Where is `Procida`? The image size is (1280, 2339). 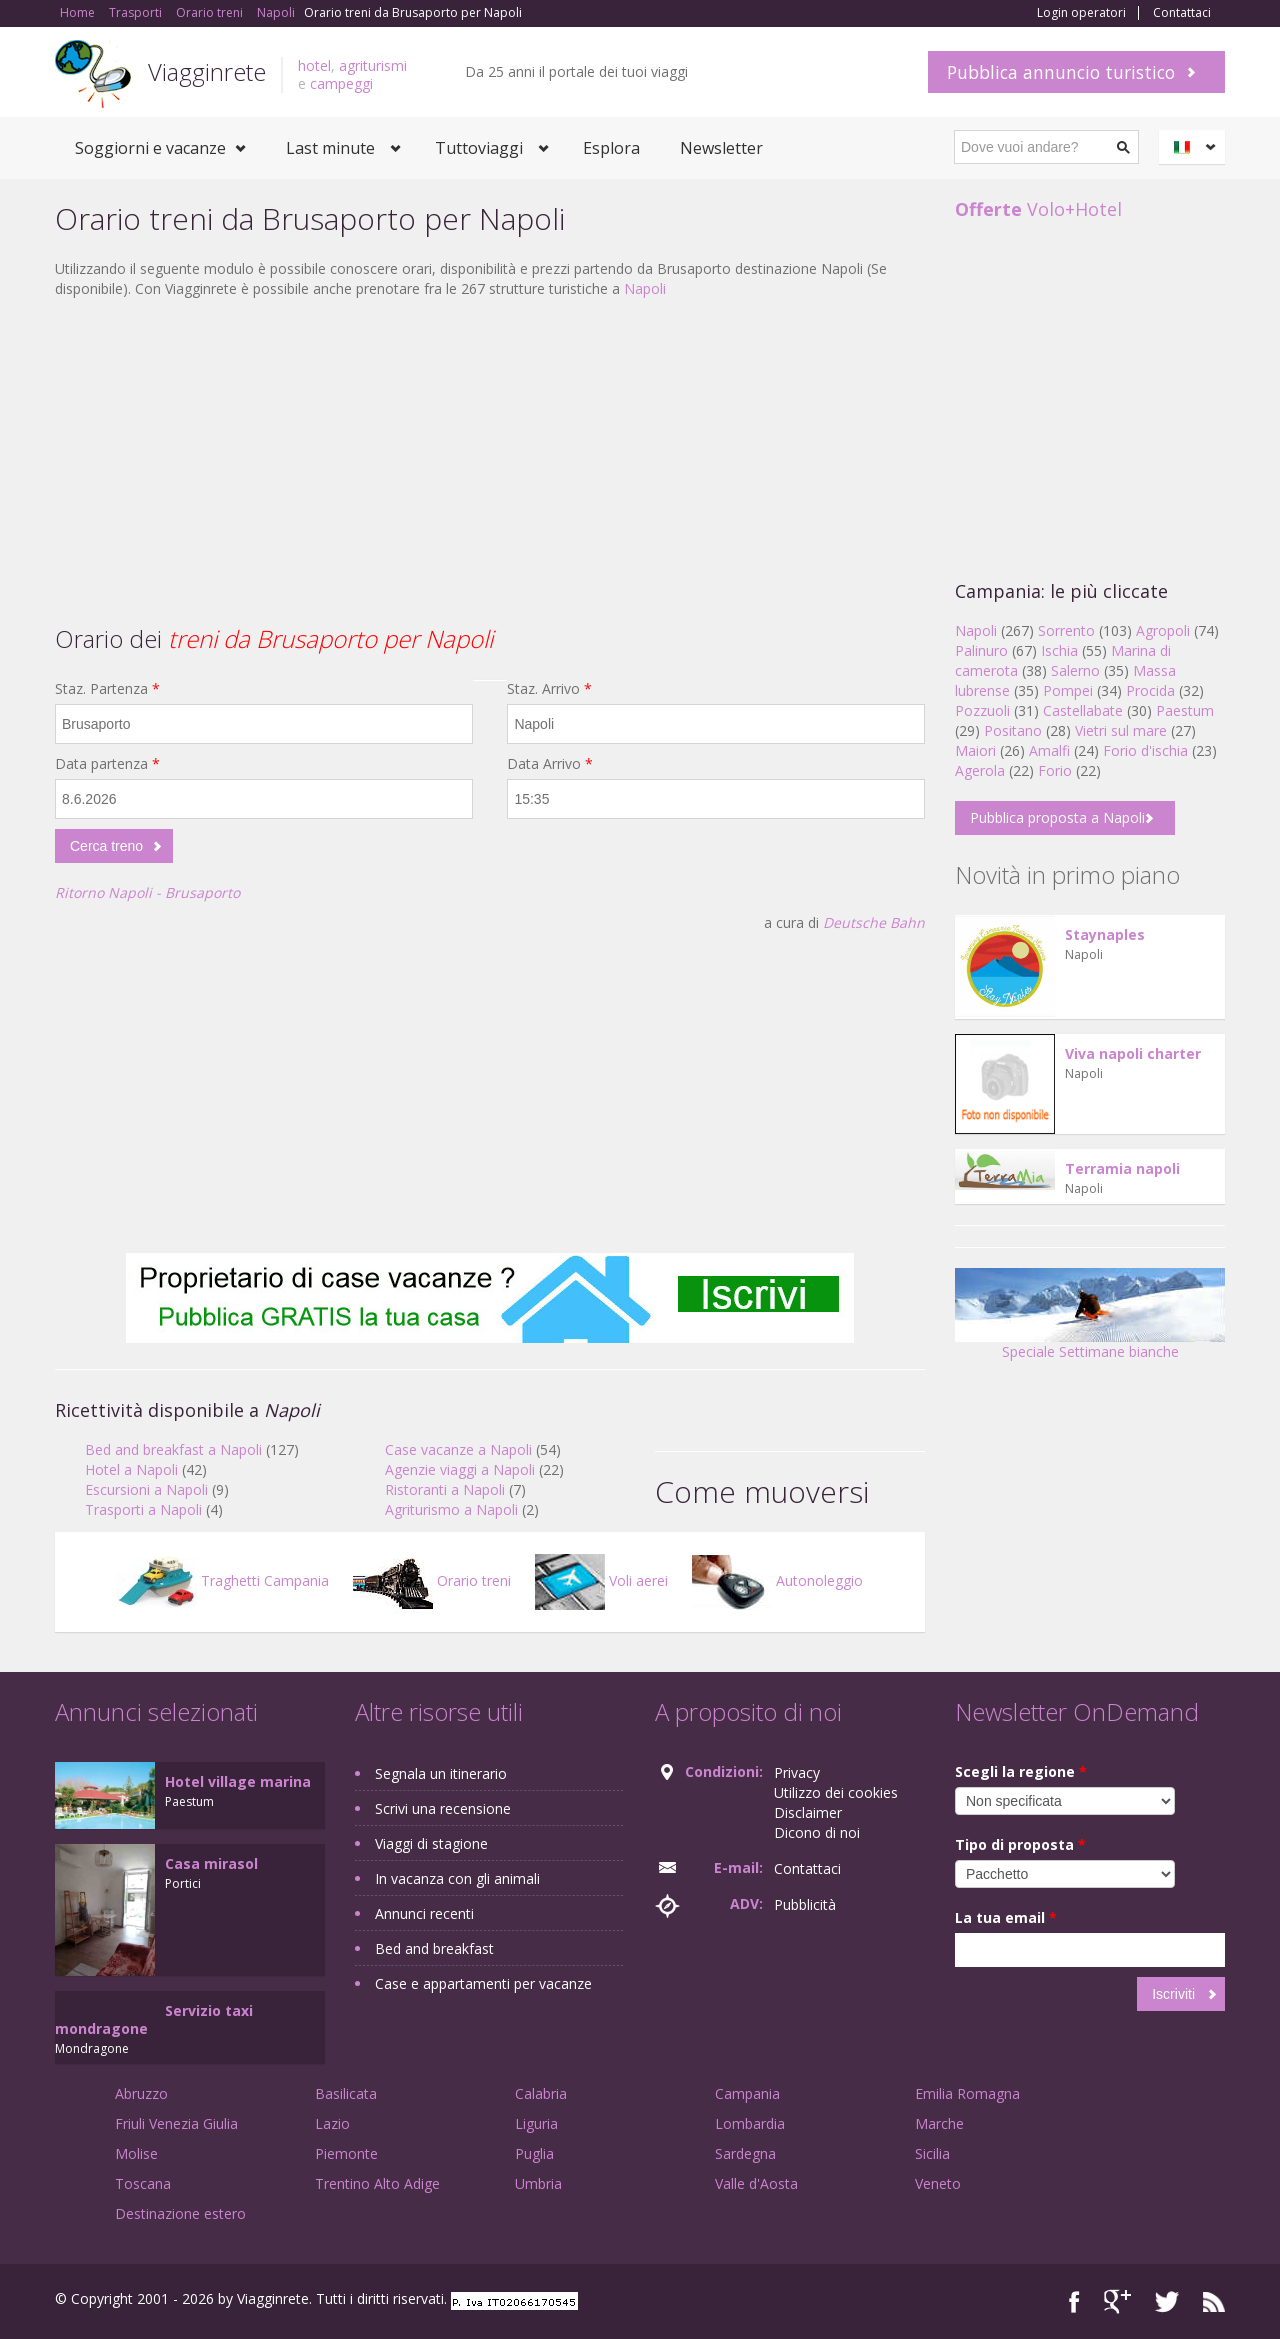
Procida is located at coordinates (1150, 690).